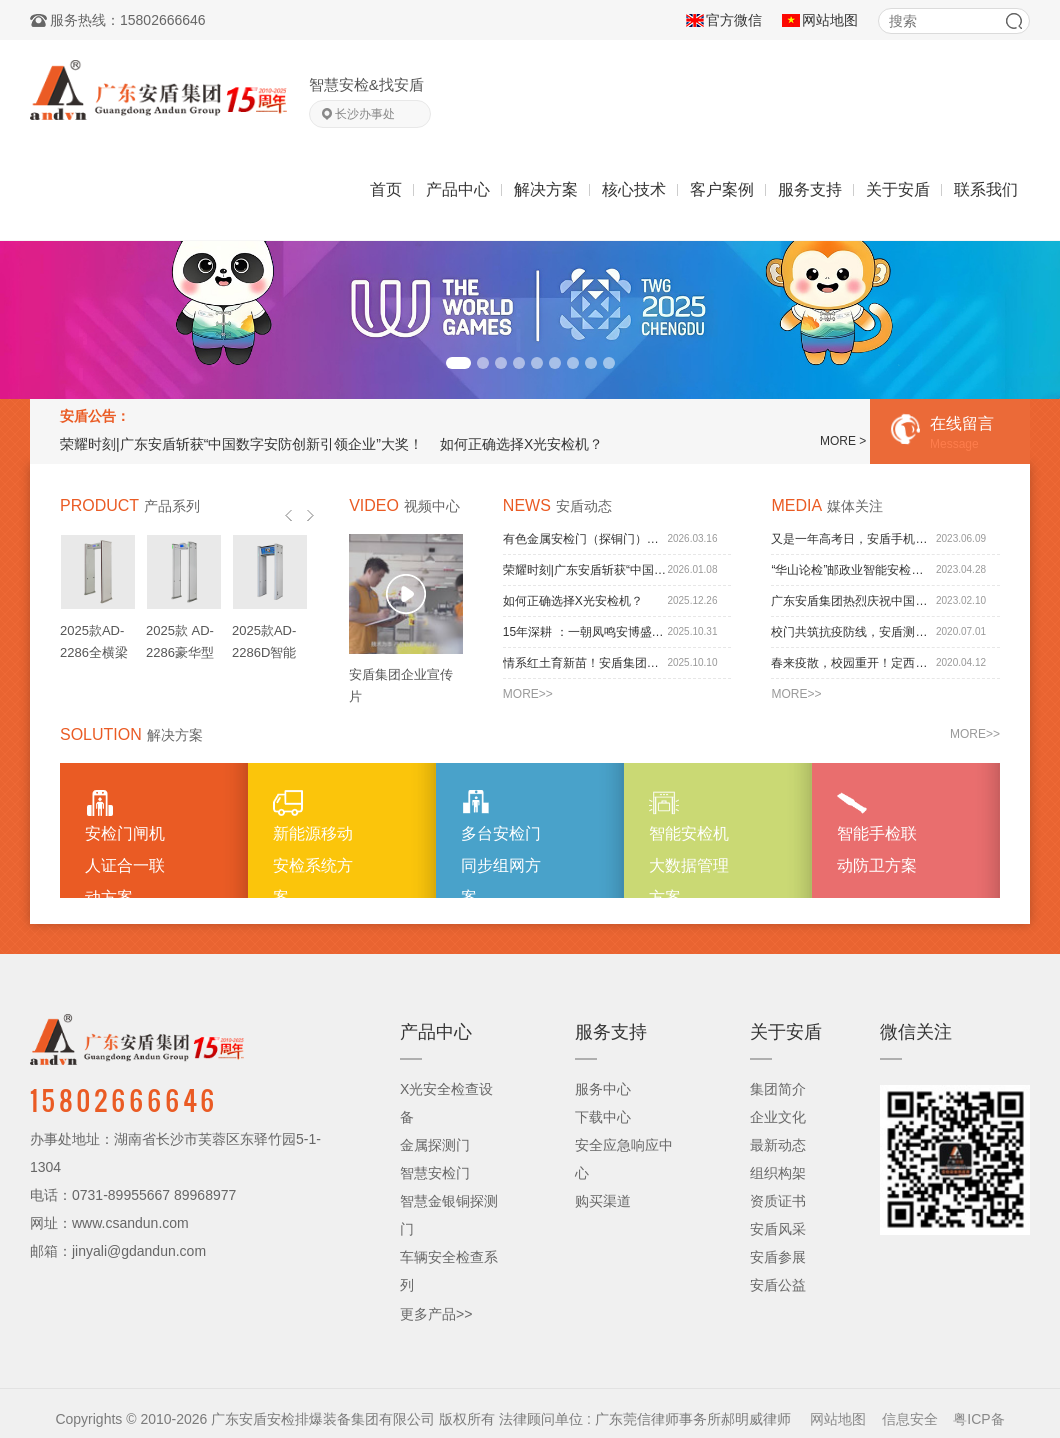  Describe the element at coordinates (986, 189) in the screenshot. I see `联系我们` at that location.